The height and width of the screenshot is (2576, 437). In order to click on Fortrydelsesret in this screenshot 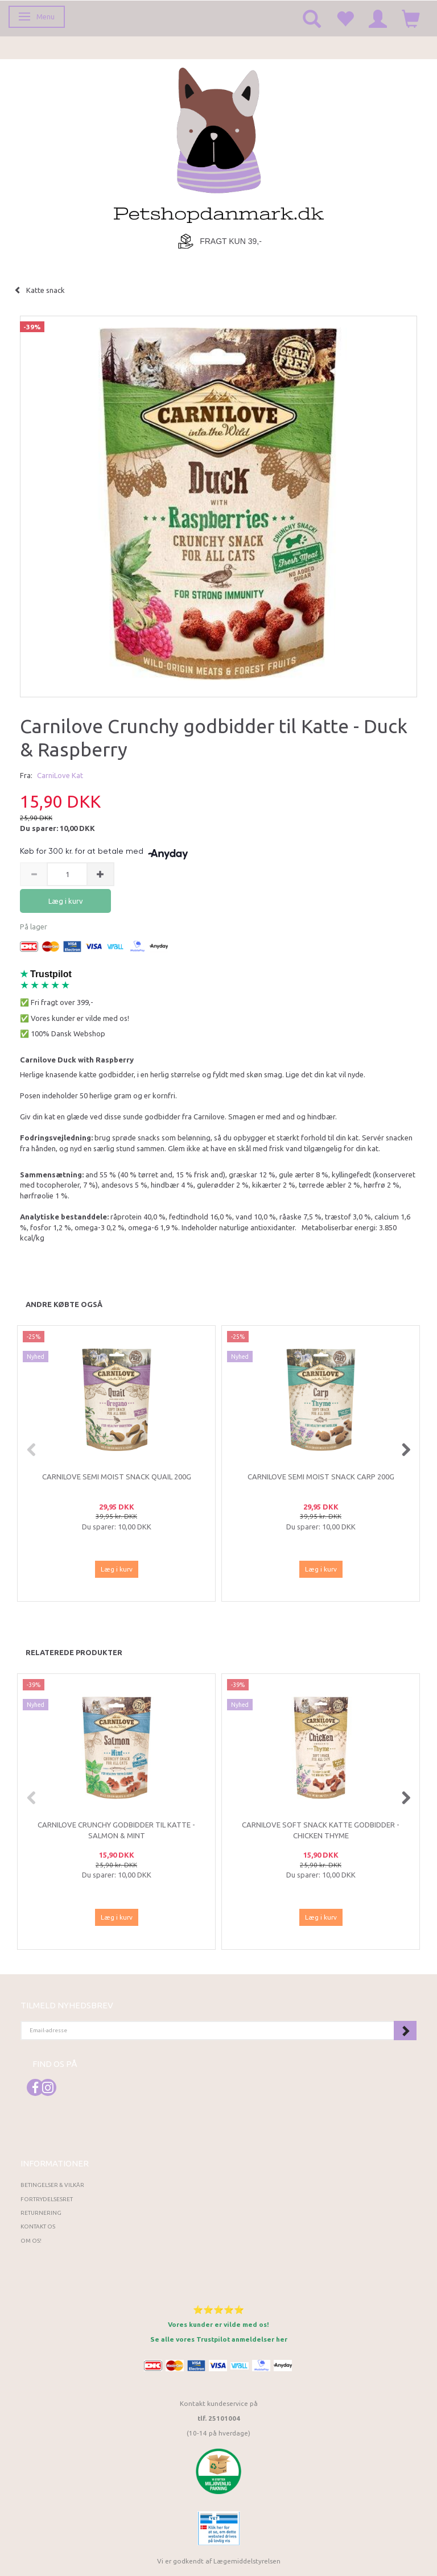, I will do `click(46, 2199)`.